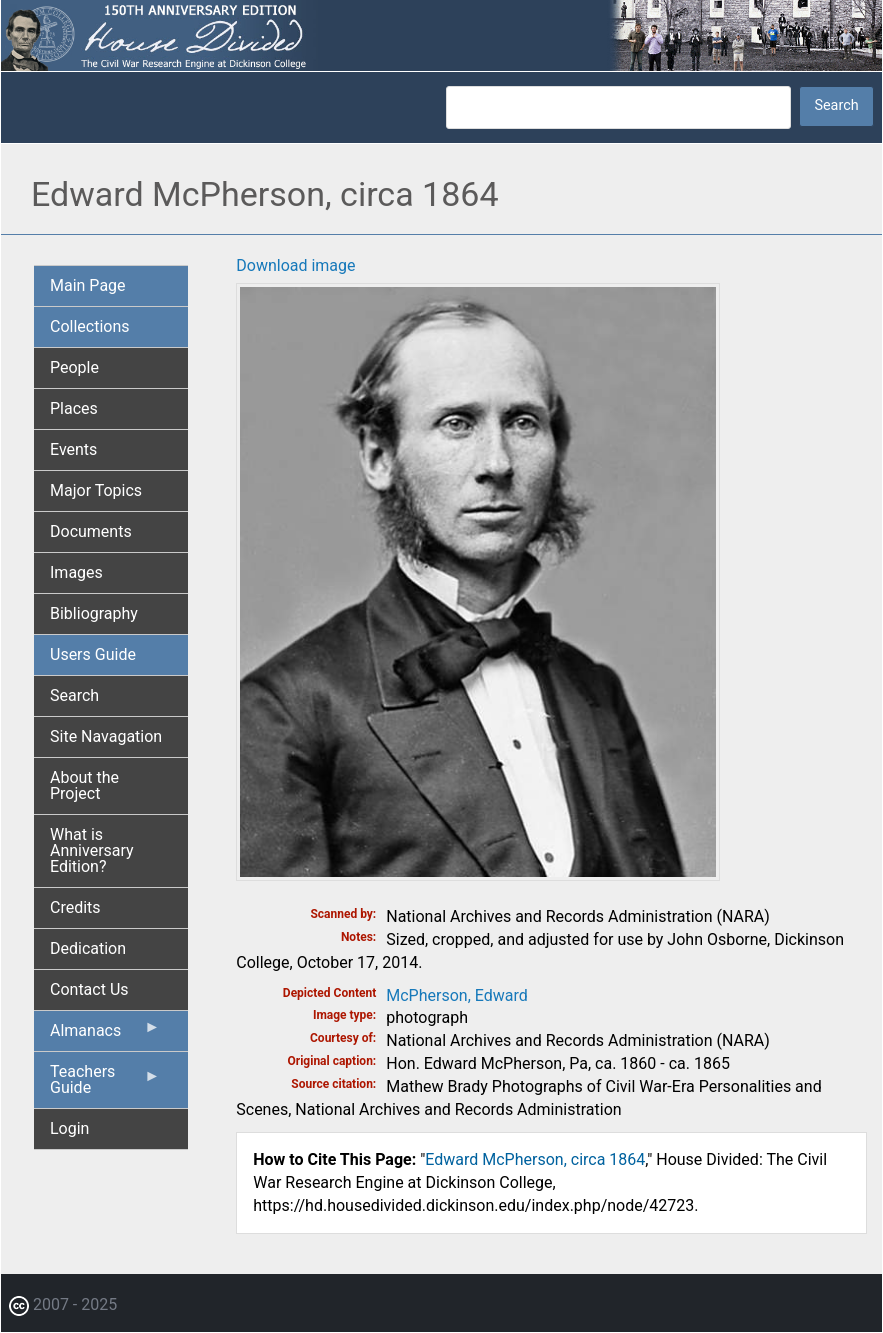  I want to click on Bibliography [menuitem], so click(94, 613).